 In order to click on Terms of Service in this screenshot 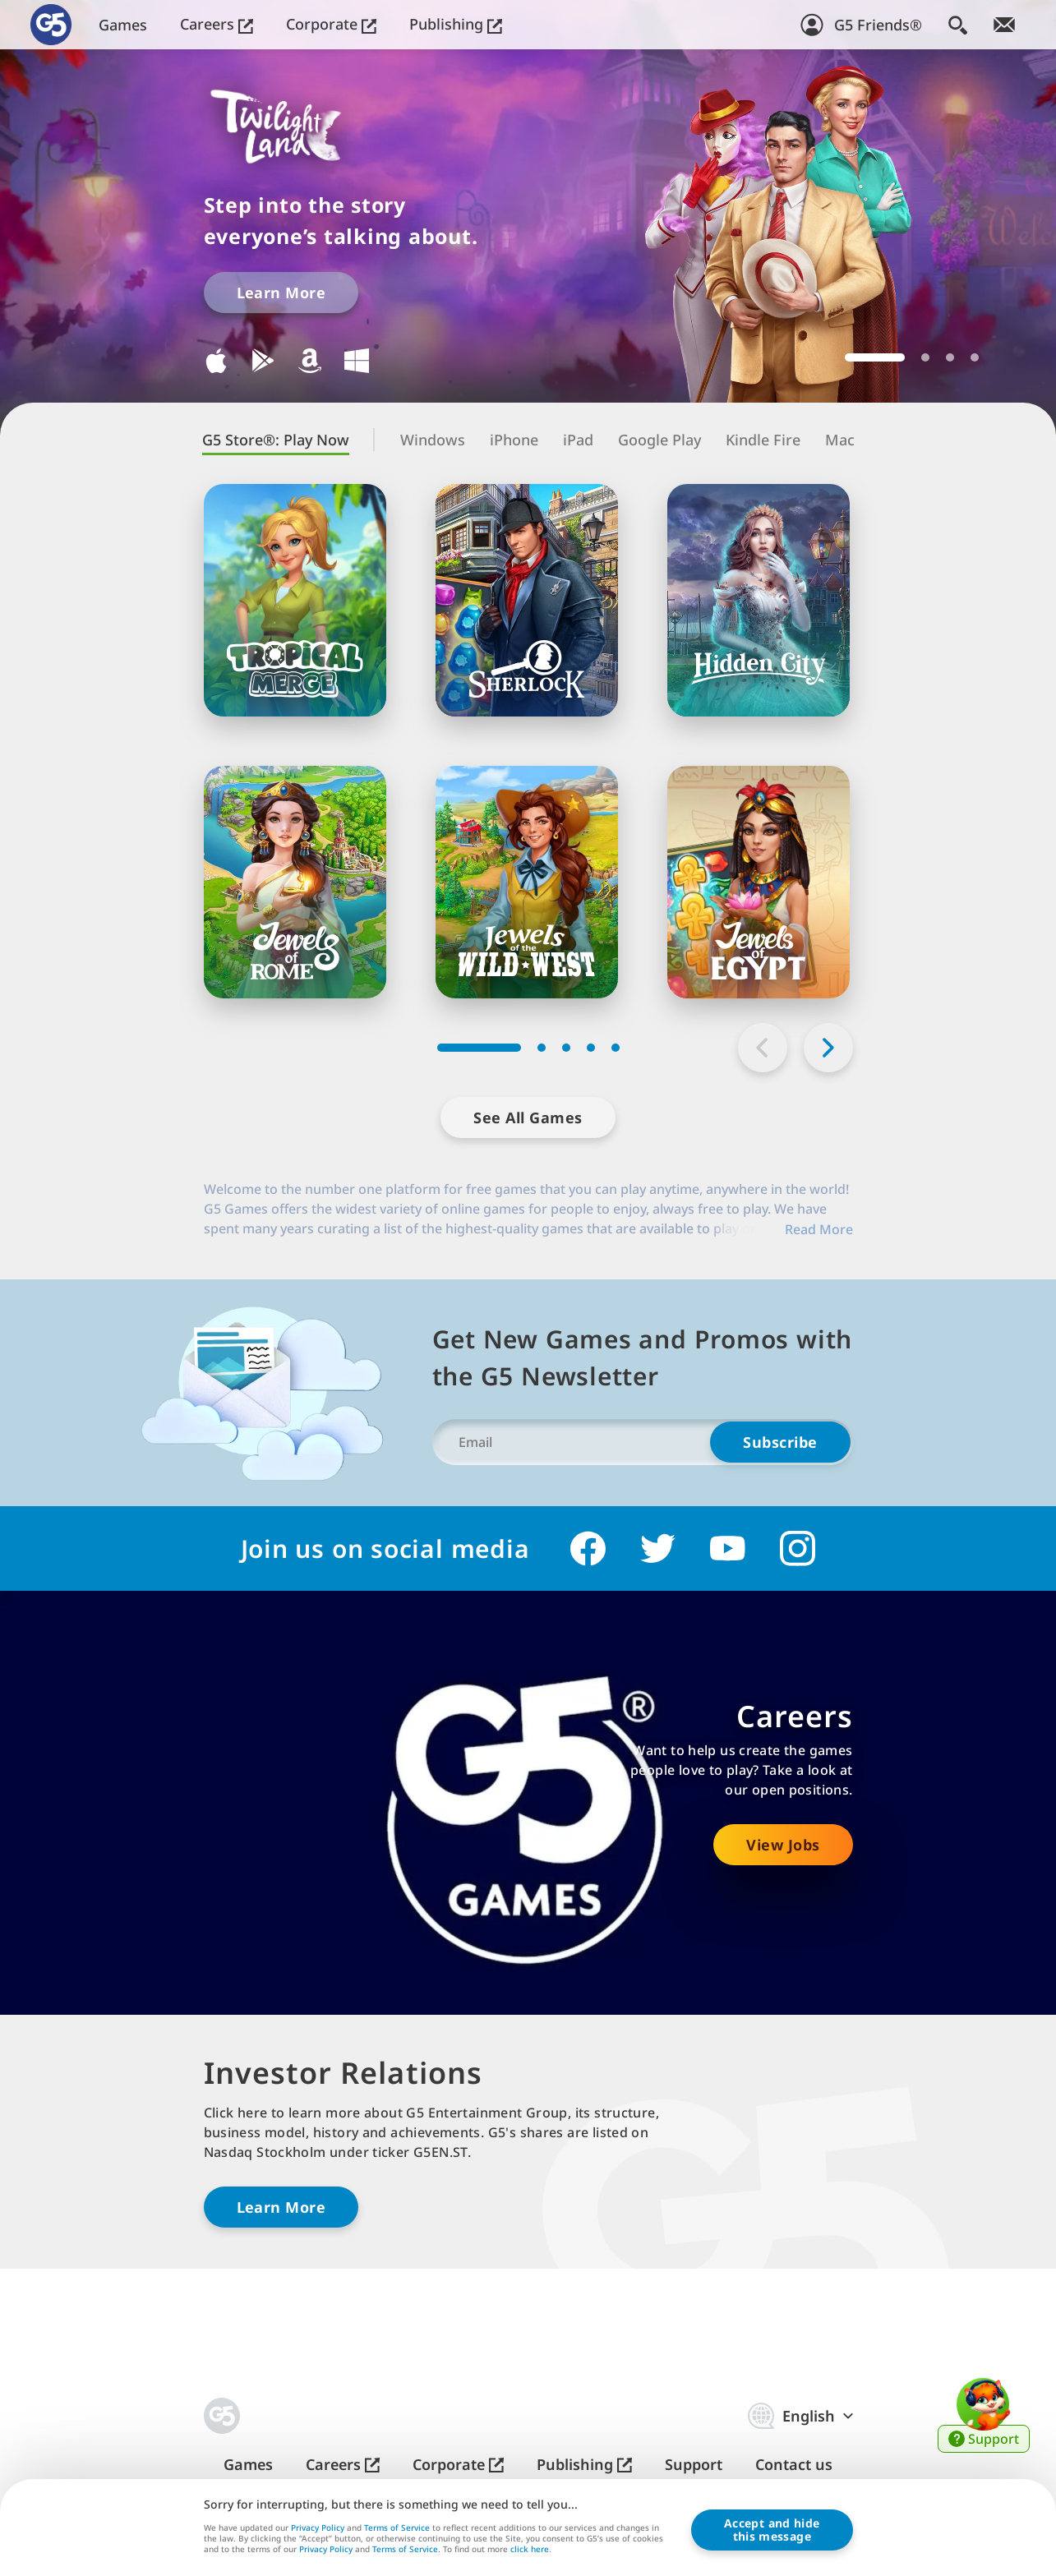, I will do `click(397, 2527)`.